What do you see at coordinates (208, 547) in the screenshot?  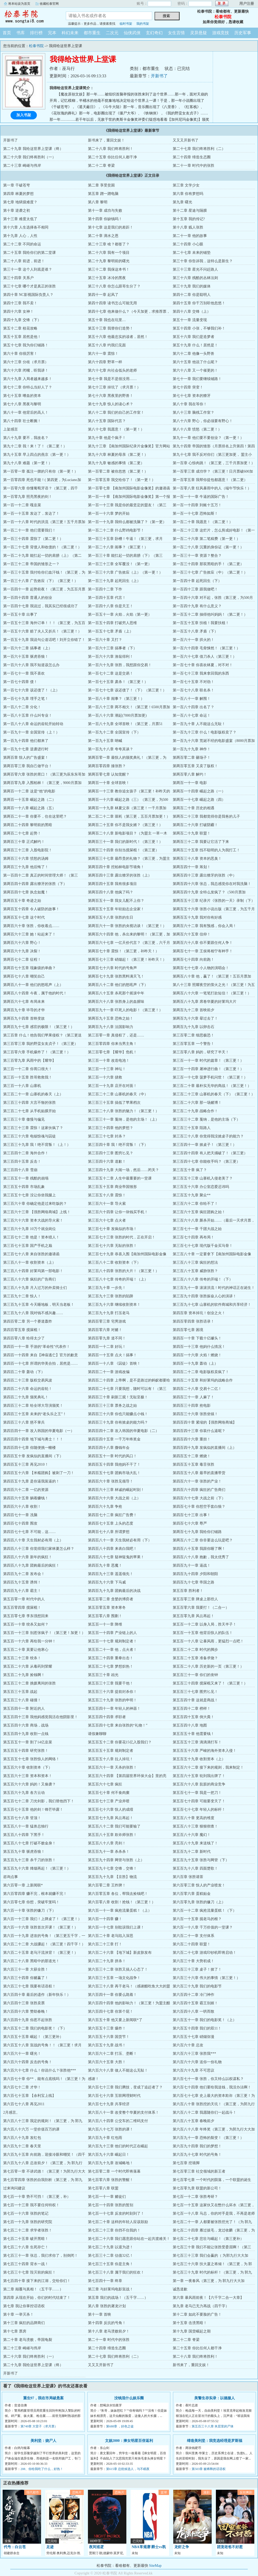 I see `第一百二十八章 沉重的身份证（第一更！）` at bounding box center [208, 547].